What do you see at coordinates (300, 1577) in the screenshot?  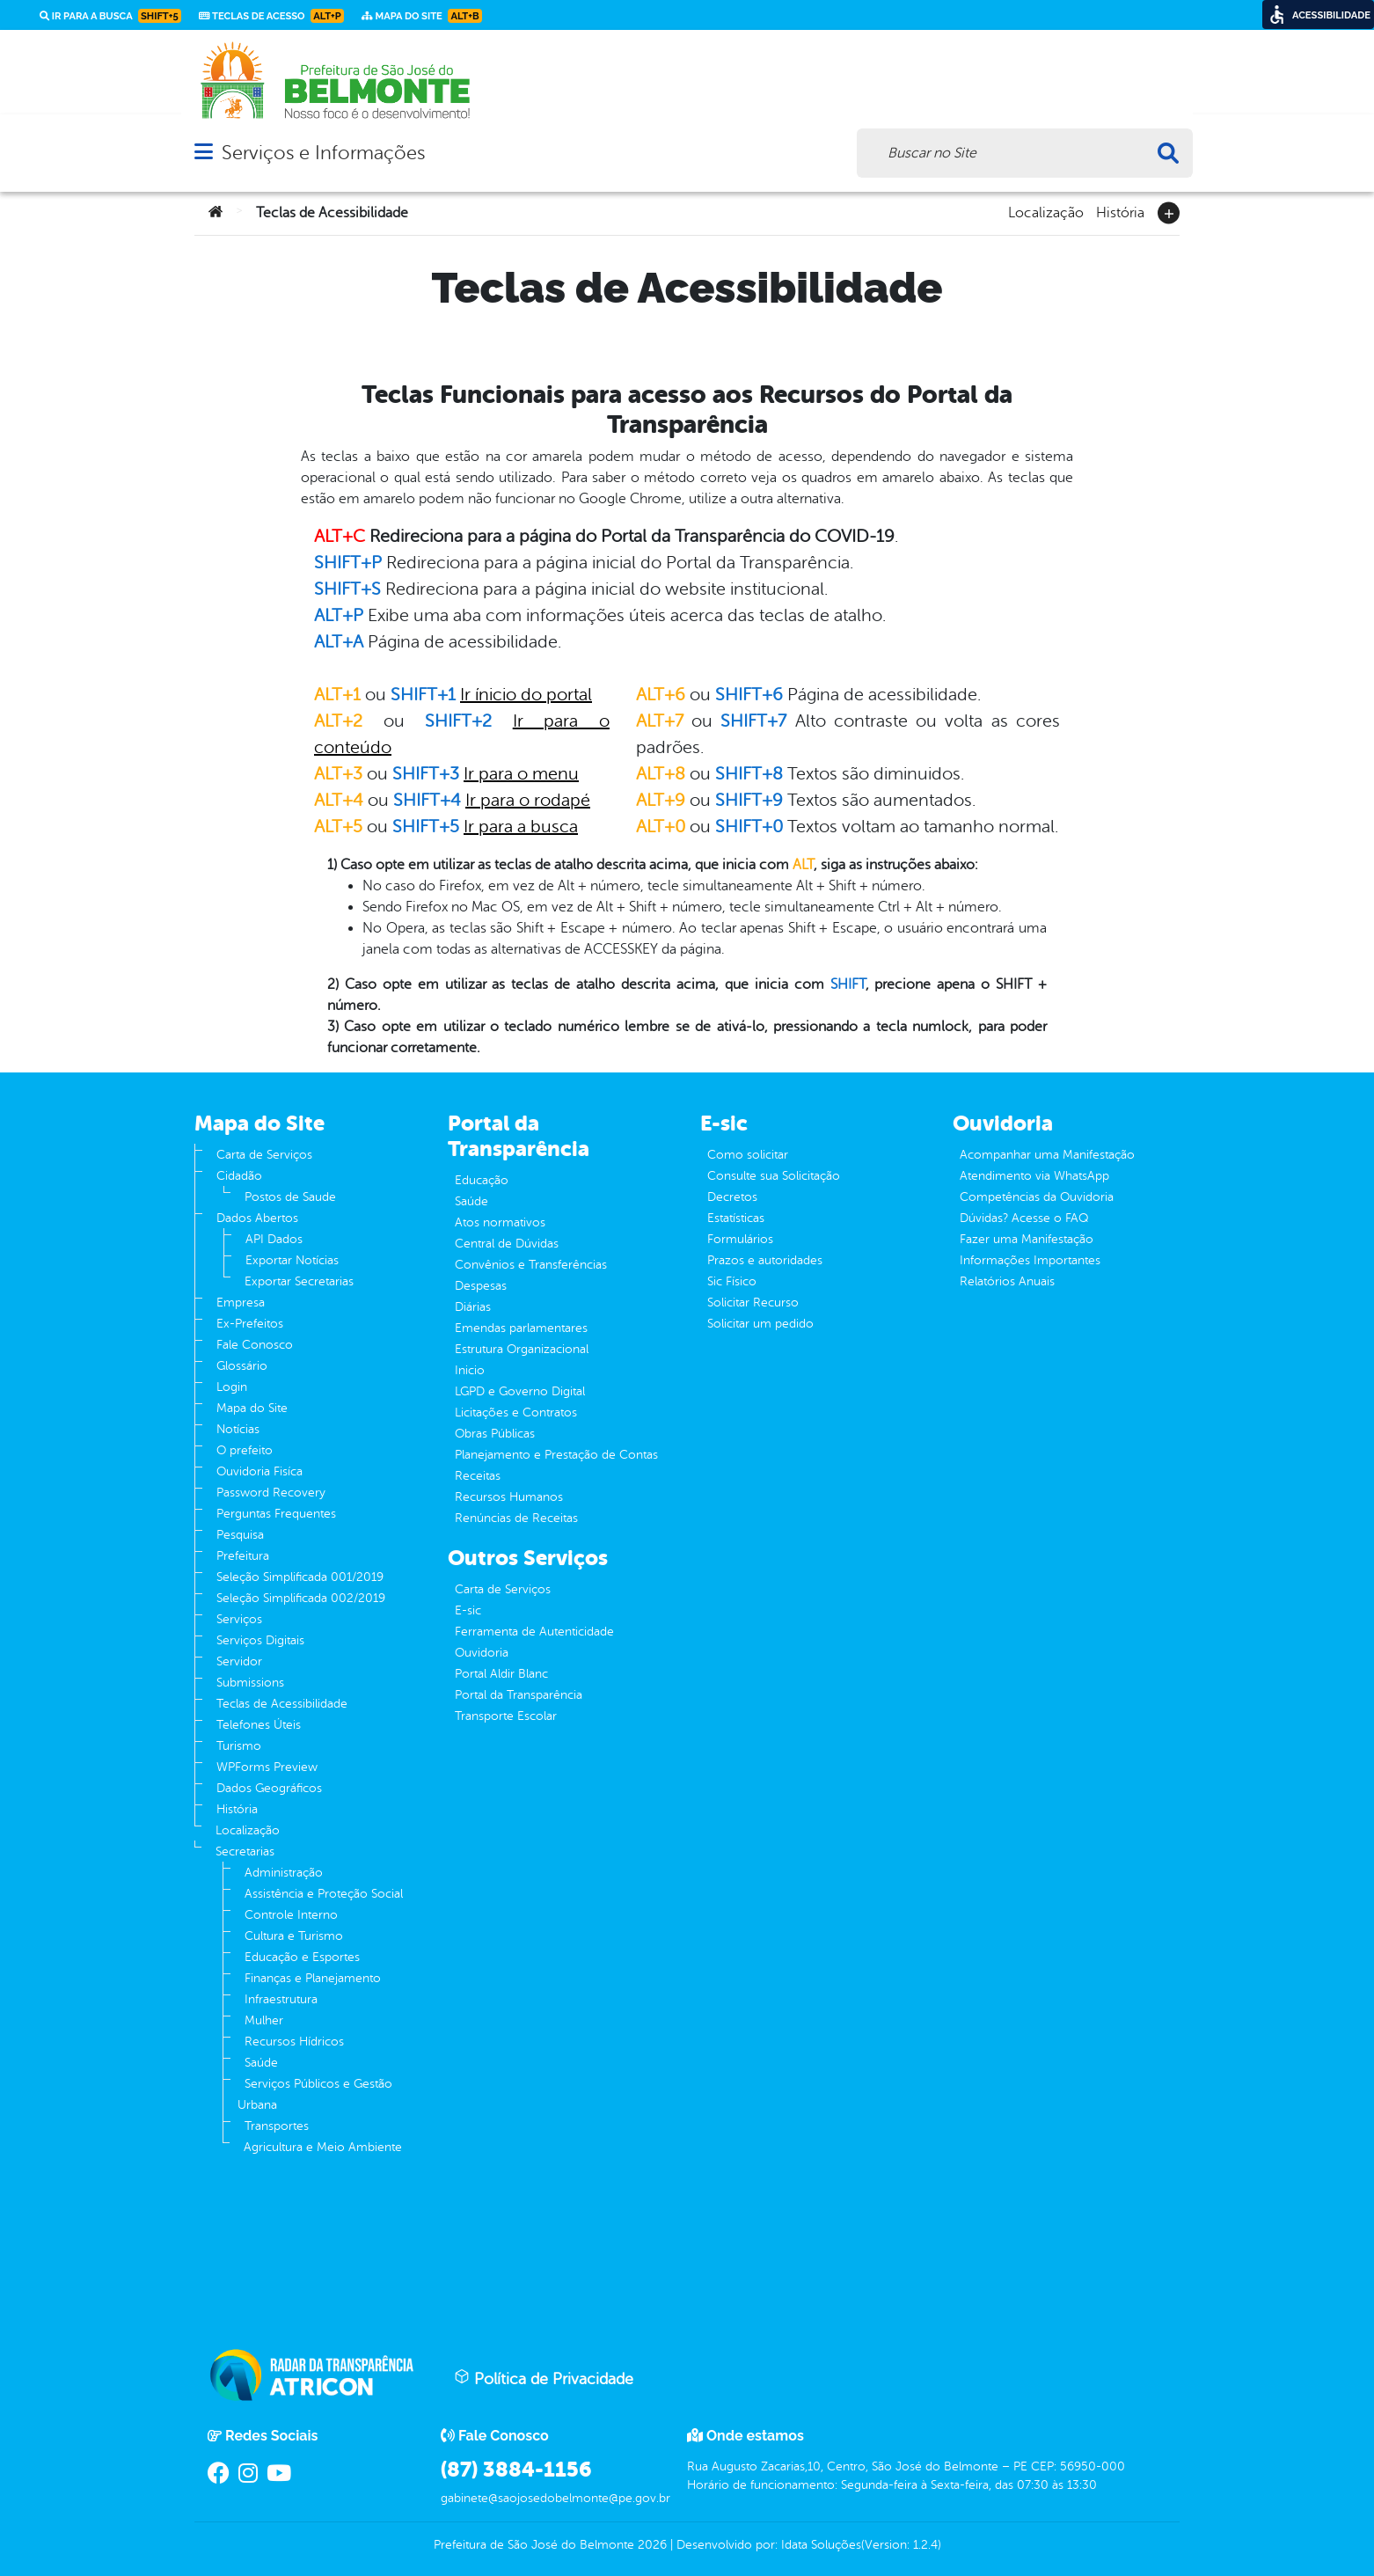 I see `Seleção Simplificada 001/2019` at bounding box center [300, 1577].